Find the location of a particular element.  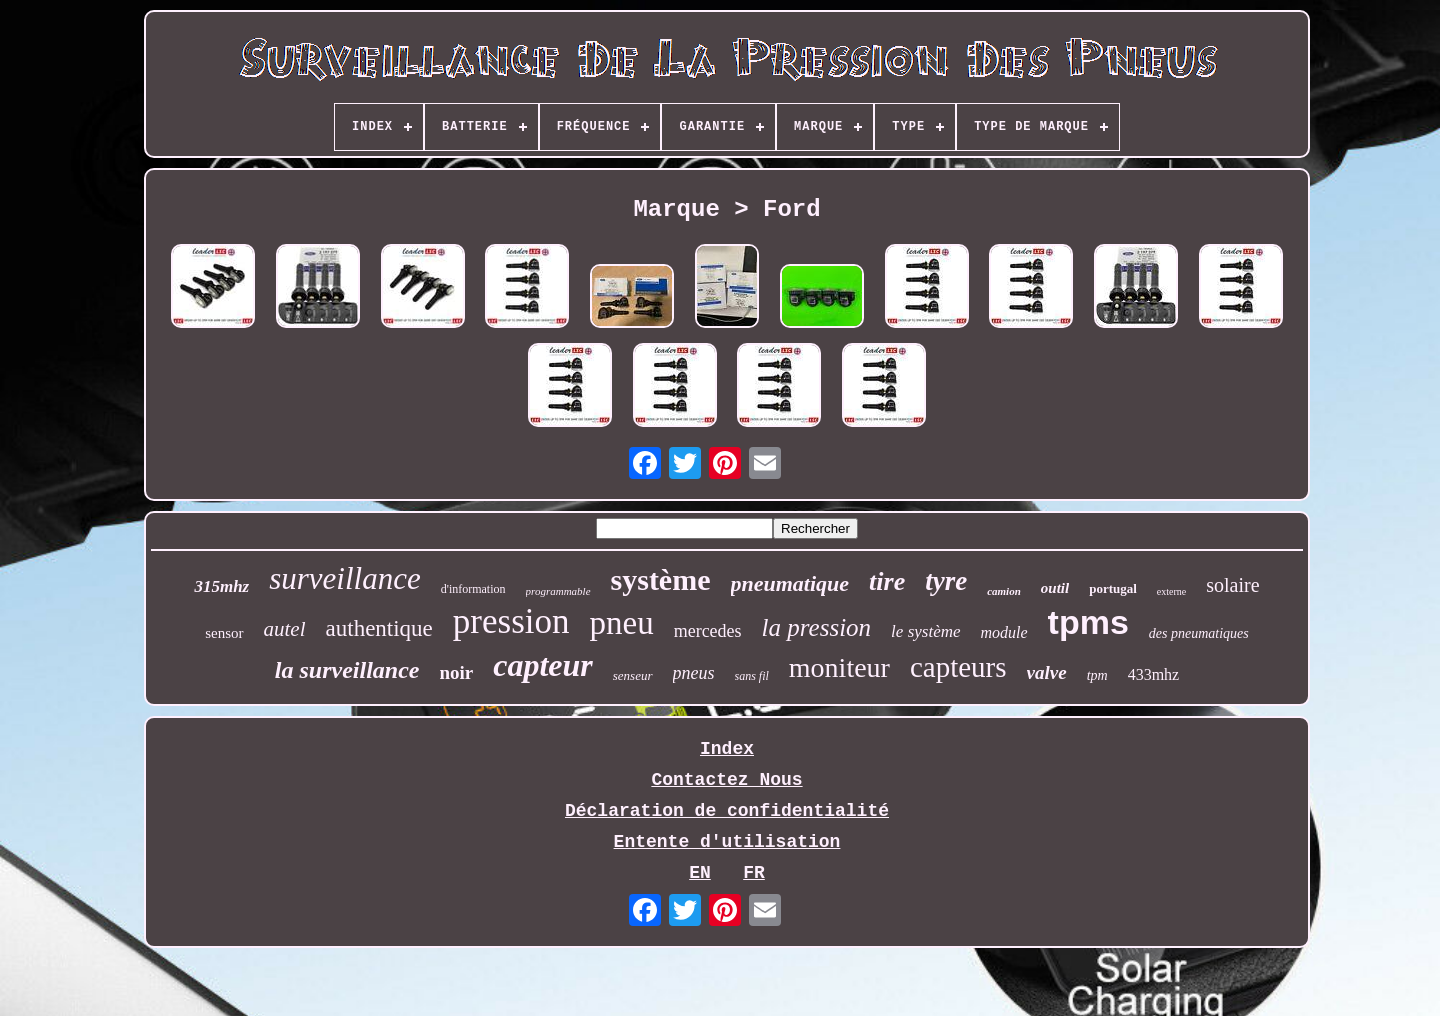

système is located at coordinates (661, 579).